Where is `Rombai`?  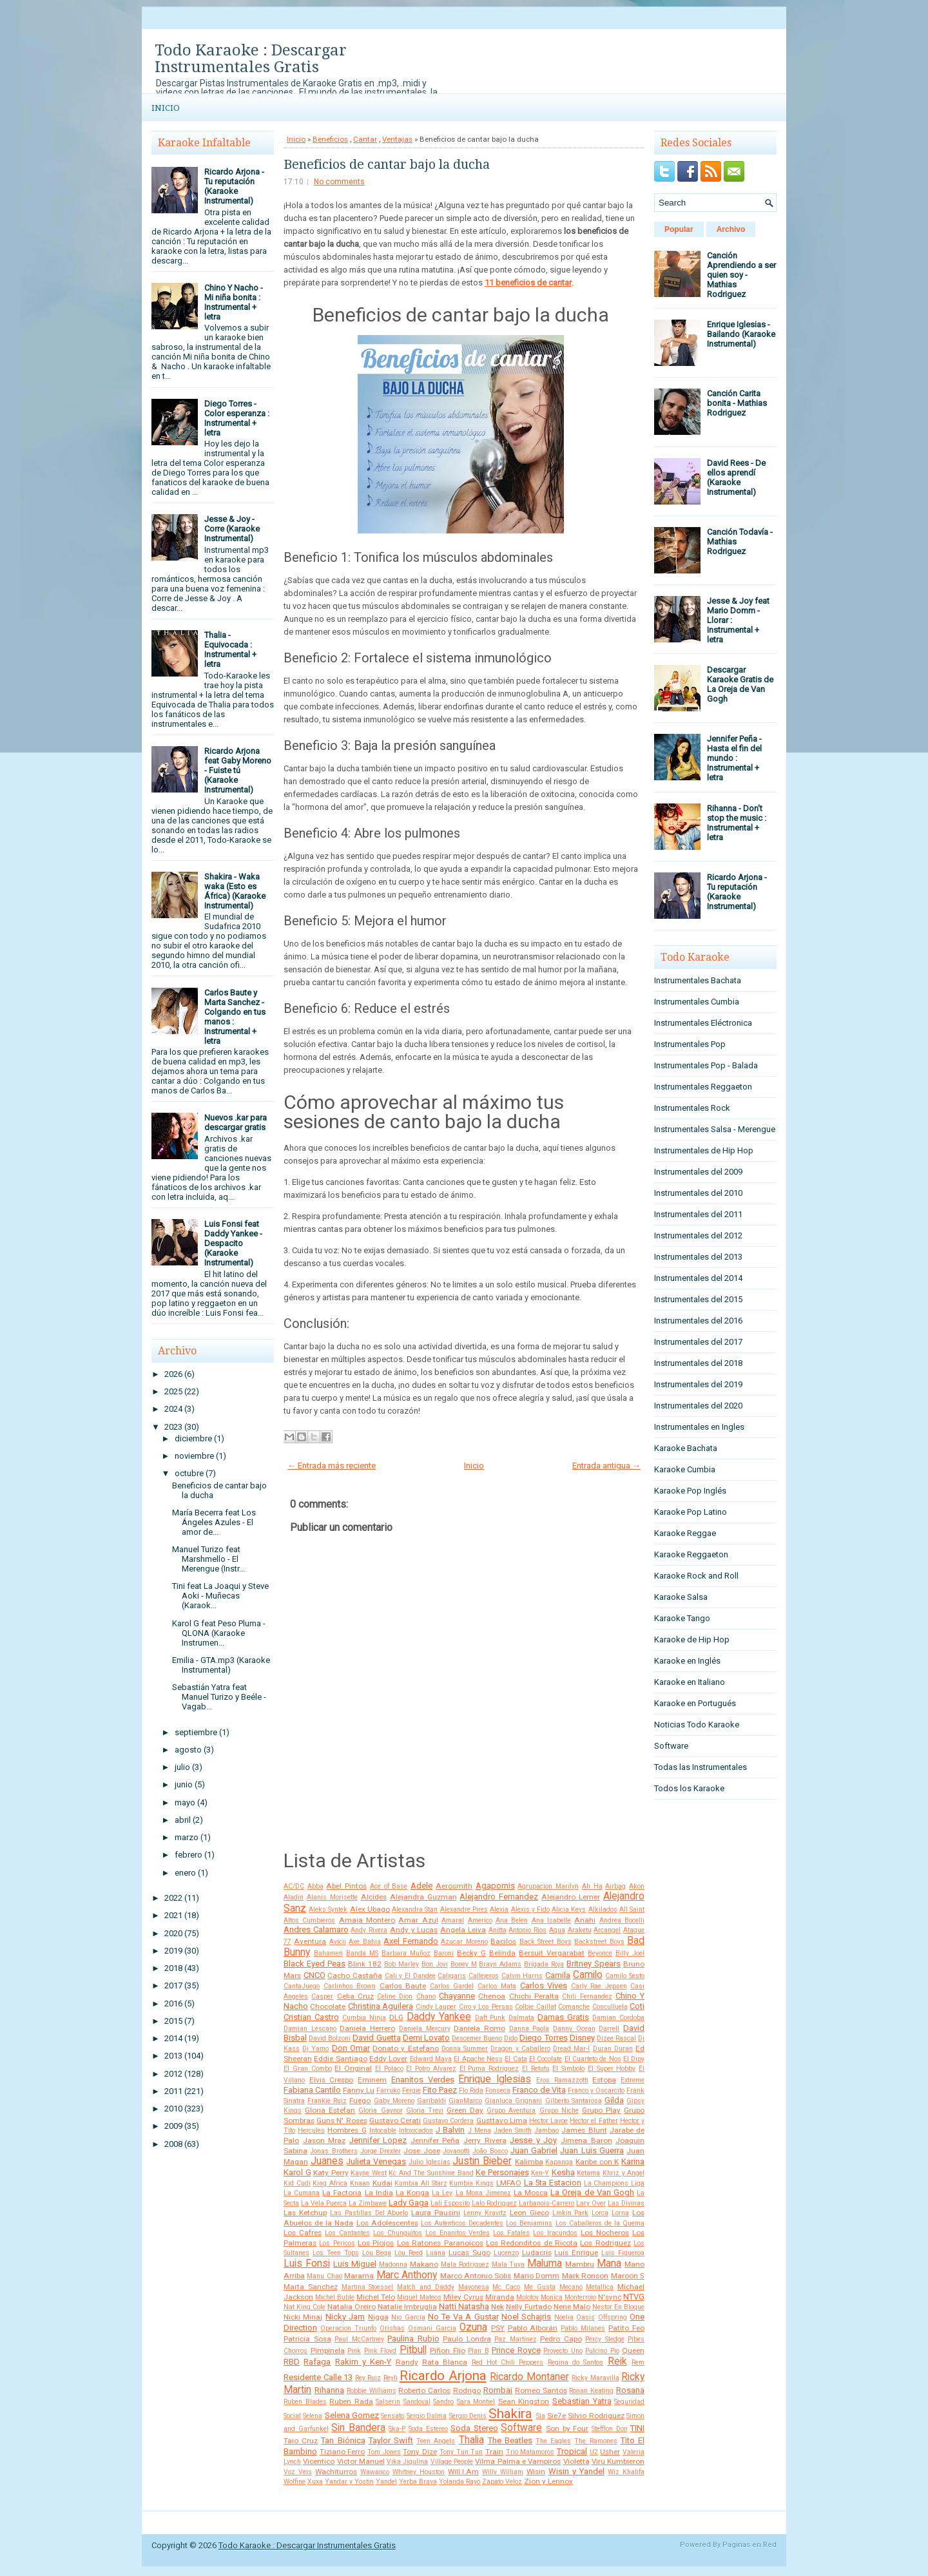 Rombai is located at coordinates (497, 2390).